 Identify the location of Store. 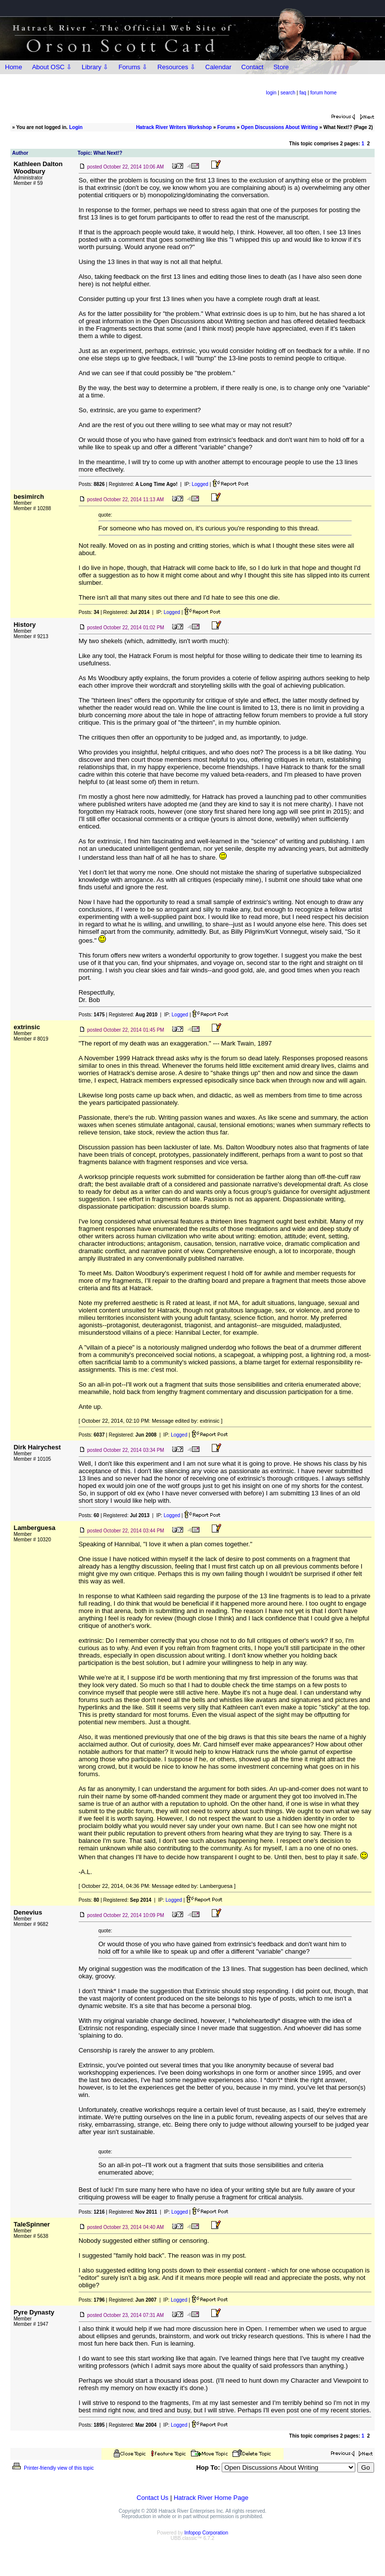
(281, 67).